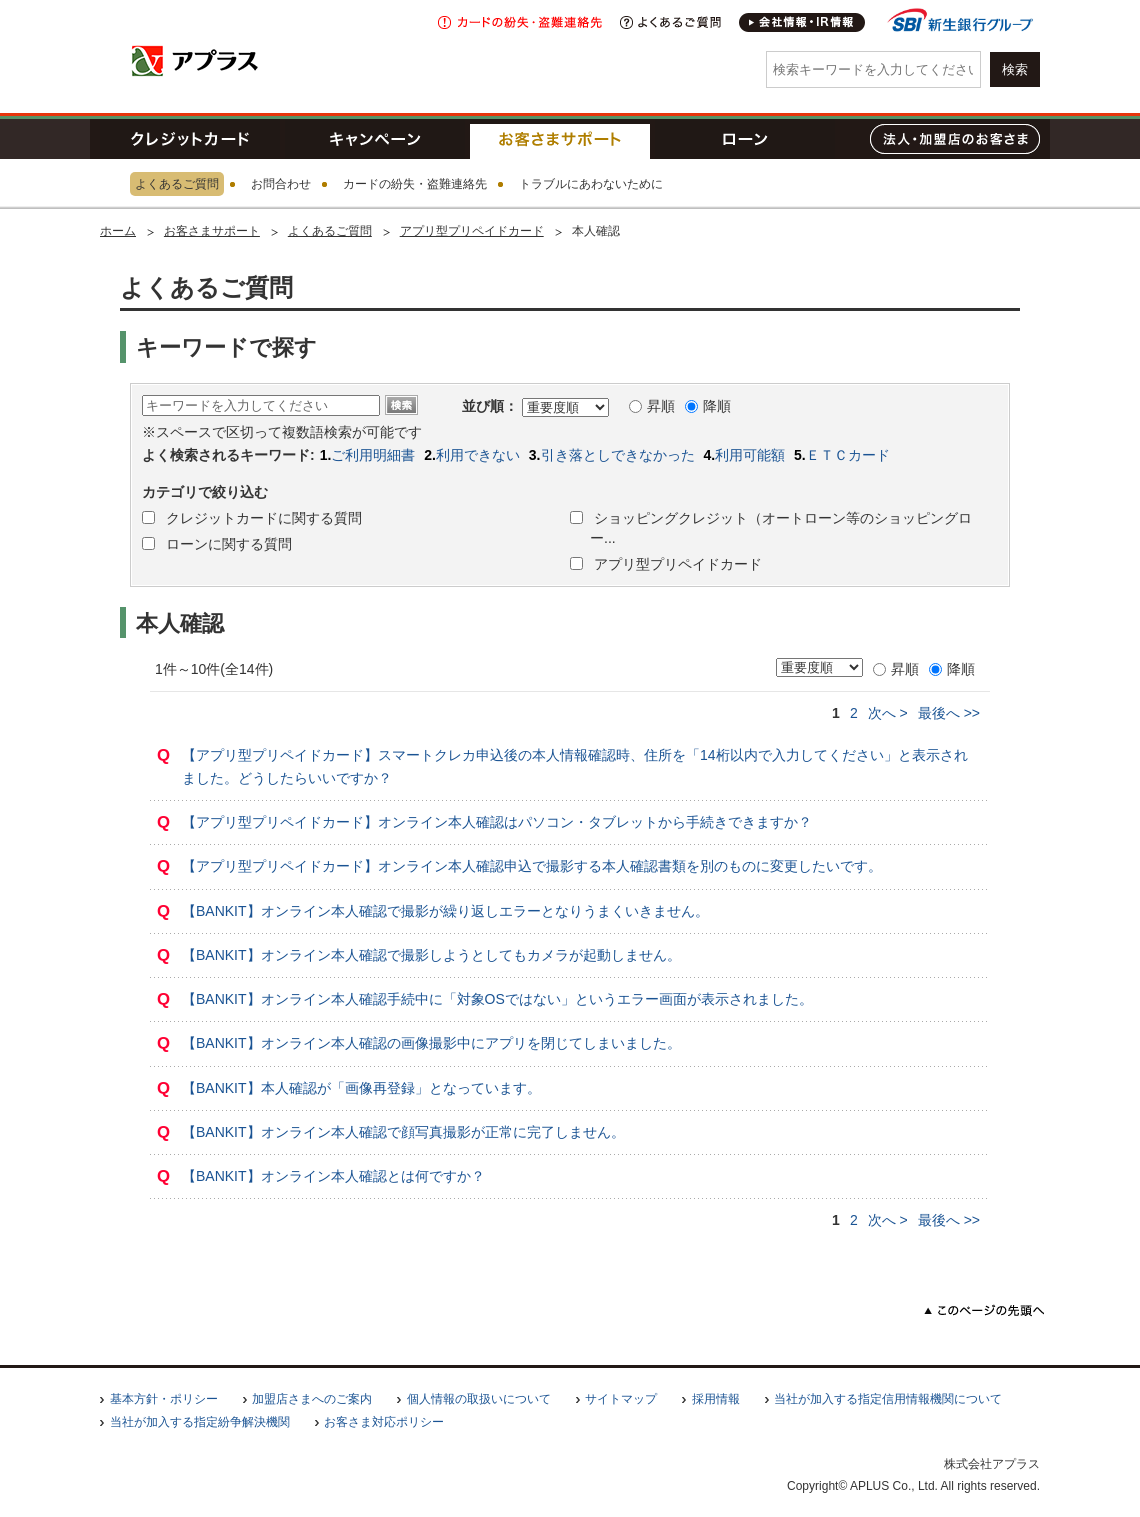 The width and height of the screenshot is (1140, 1517). Describe the element at coordinates (591, 184) in the screenshot. I see `トラブルにあわないために` at that location.